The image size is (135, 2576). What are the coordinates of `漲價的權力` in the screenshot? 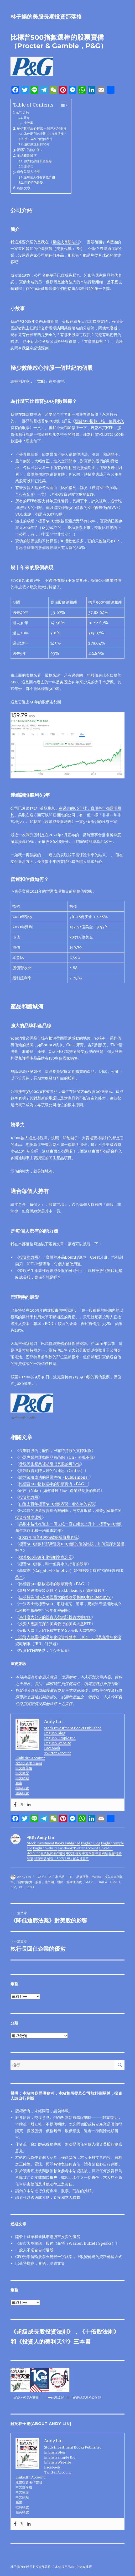 It's located at (24, 1882).